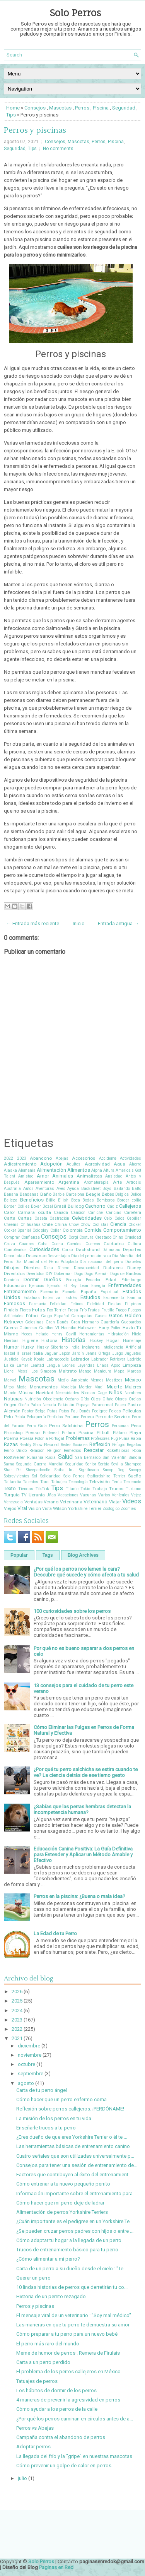 The height and width of the screenshot is (2576, 145). Describe the element at coordinates (57, 1359) in the screenshot. I see `Labradoodle` at that location.